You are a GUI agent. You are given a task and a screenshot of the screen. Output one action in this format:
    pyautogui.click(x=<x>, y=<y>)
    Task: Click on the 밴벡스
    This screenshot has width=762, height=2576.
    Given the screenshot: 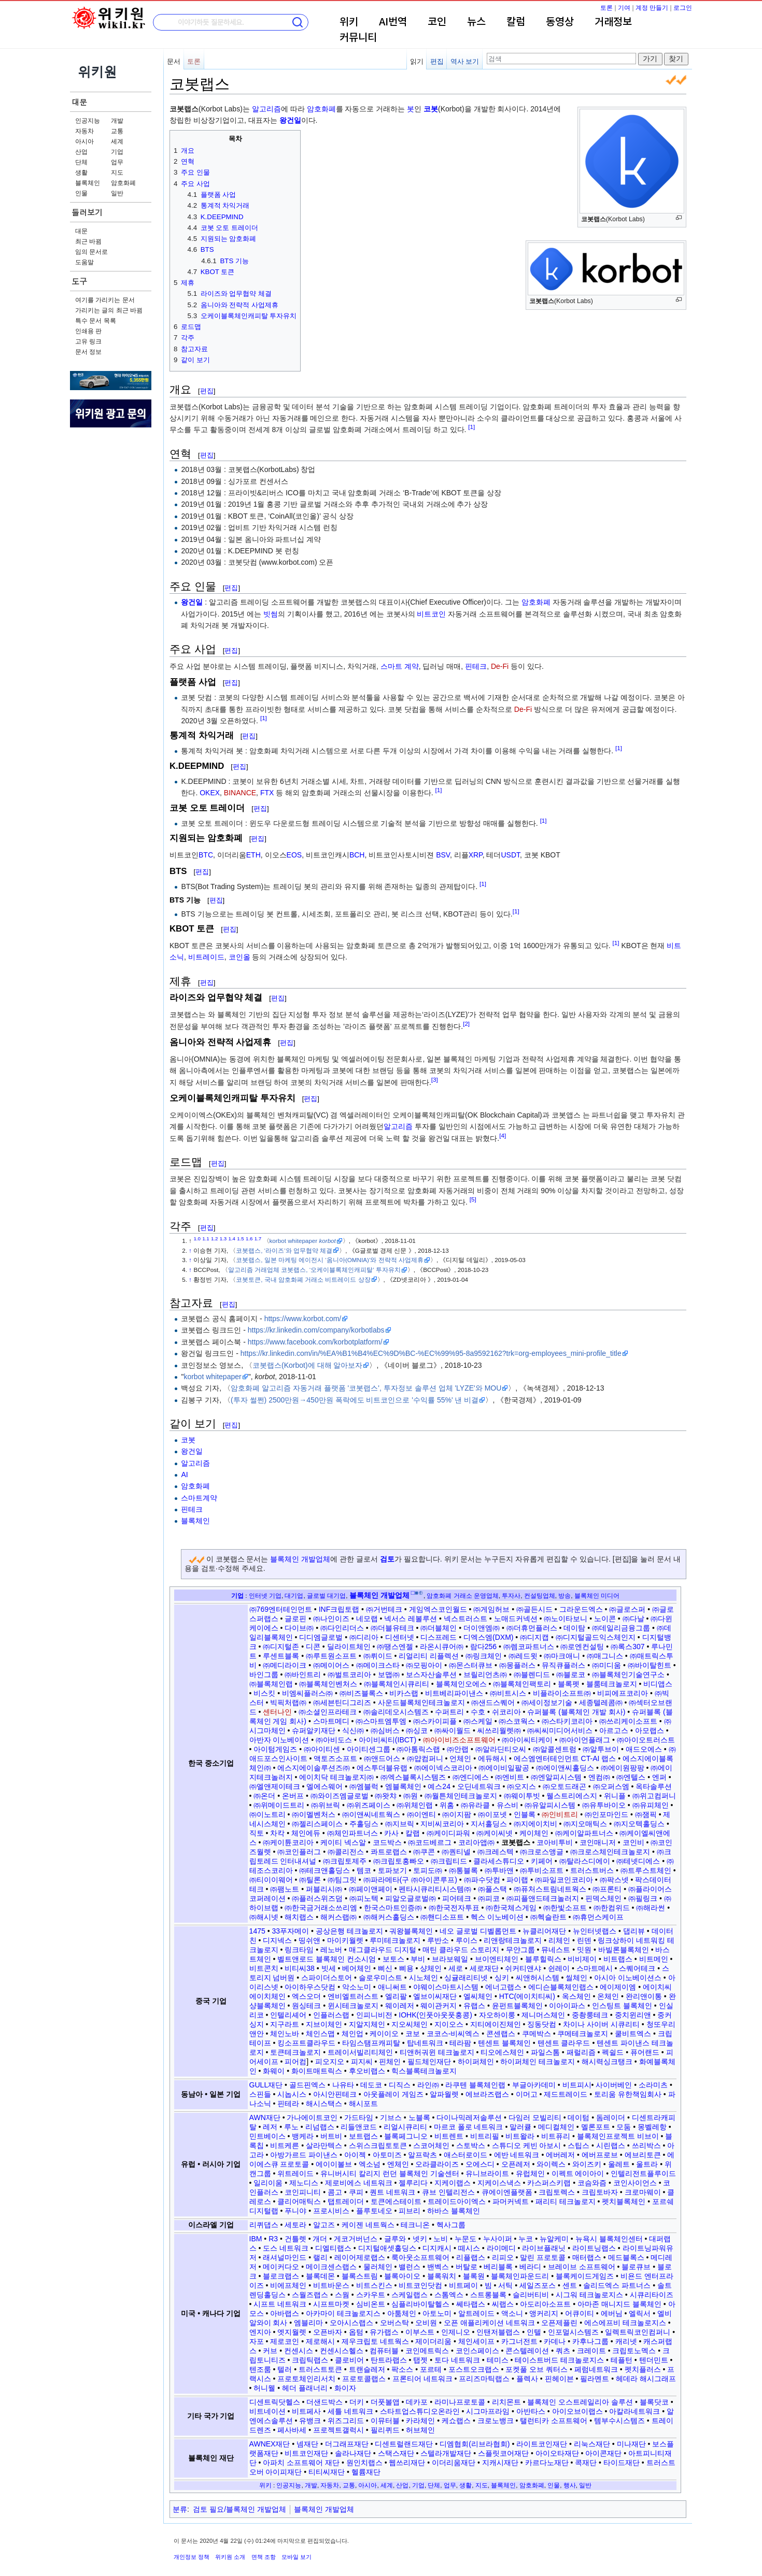 What is the action you would take?
    pyautogui.click(x=438, y=2267)
    